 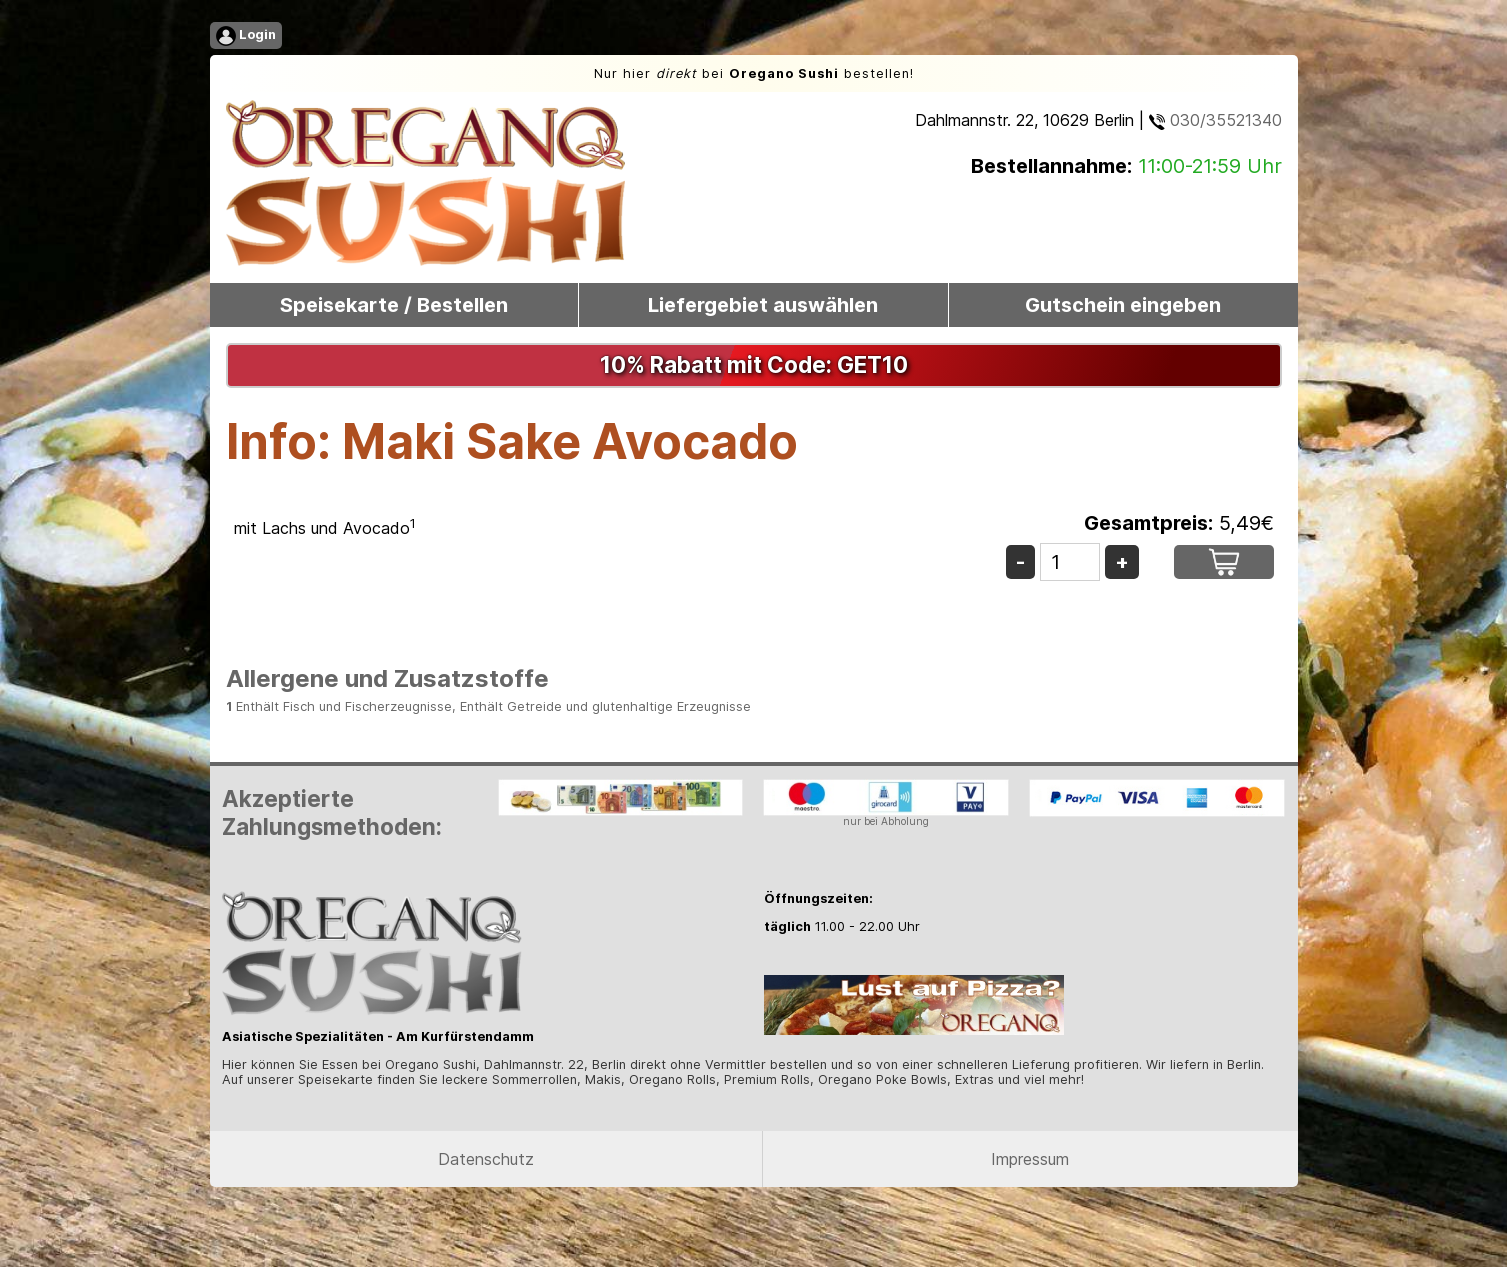 I want to click on Datenschutz, so click(x=486, y=1159).